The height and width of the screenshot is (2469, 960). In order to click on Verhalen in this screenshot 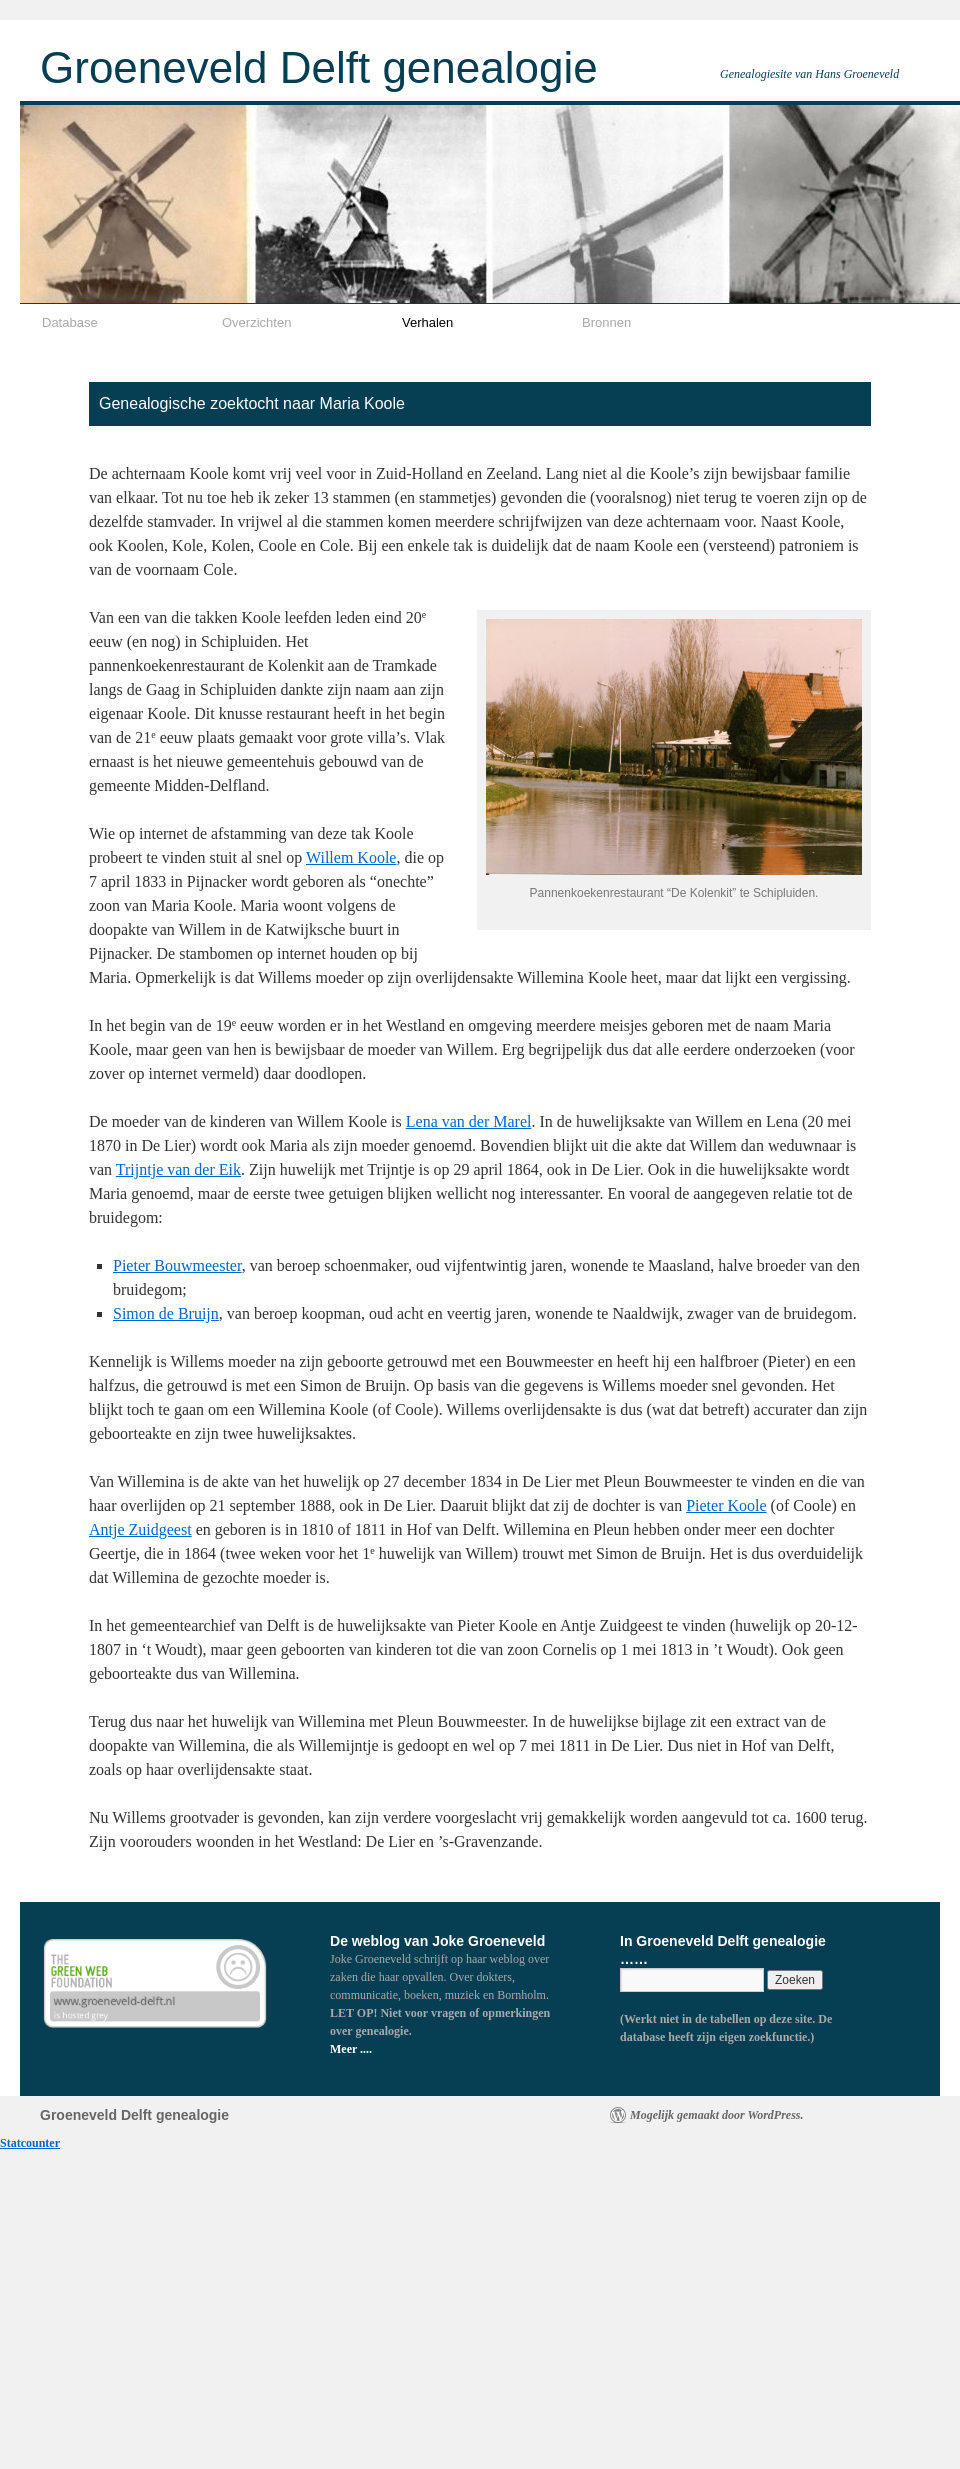, I will do `click(427, 322)`.